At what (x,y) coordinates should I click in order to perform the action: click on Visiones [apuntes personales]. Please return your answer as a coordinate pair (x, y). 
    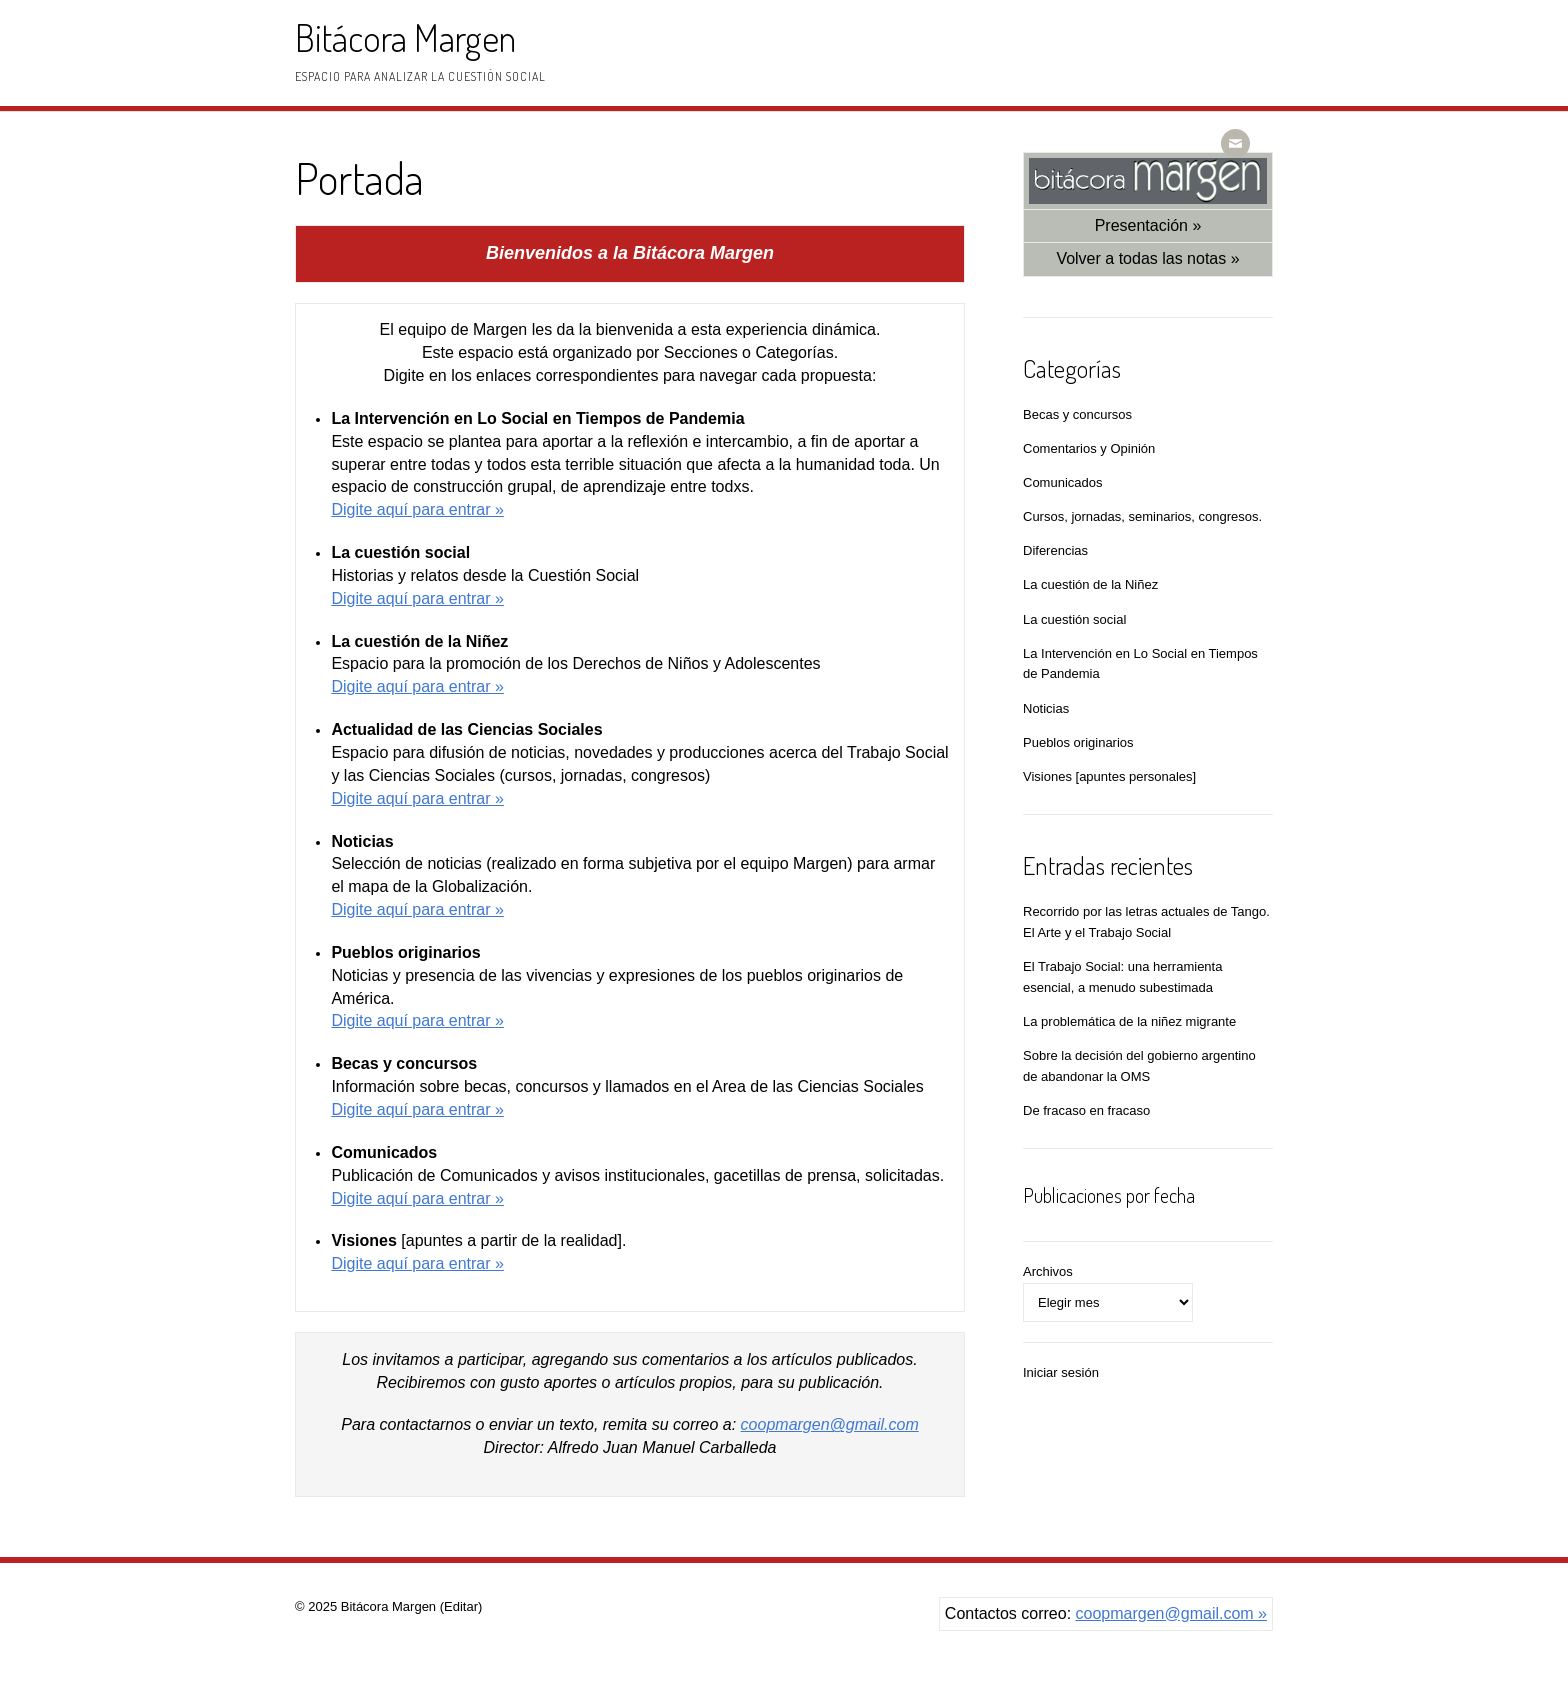
    Looking at the image, I should click on (1109, 776).